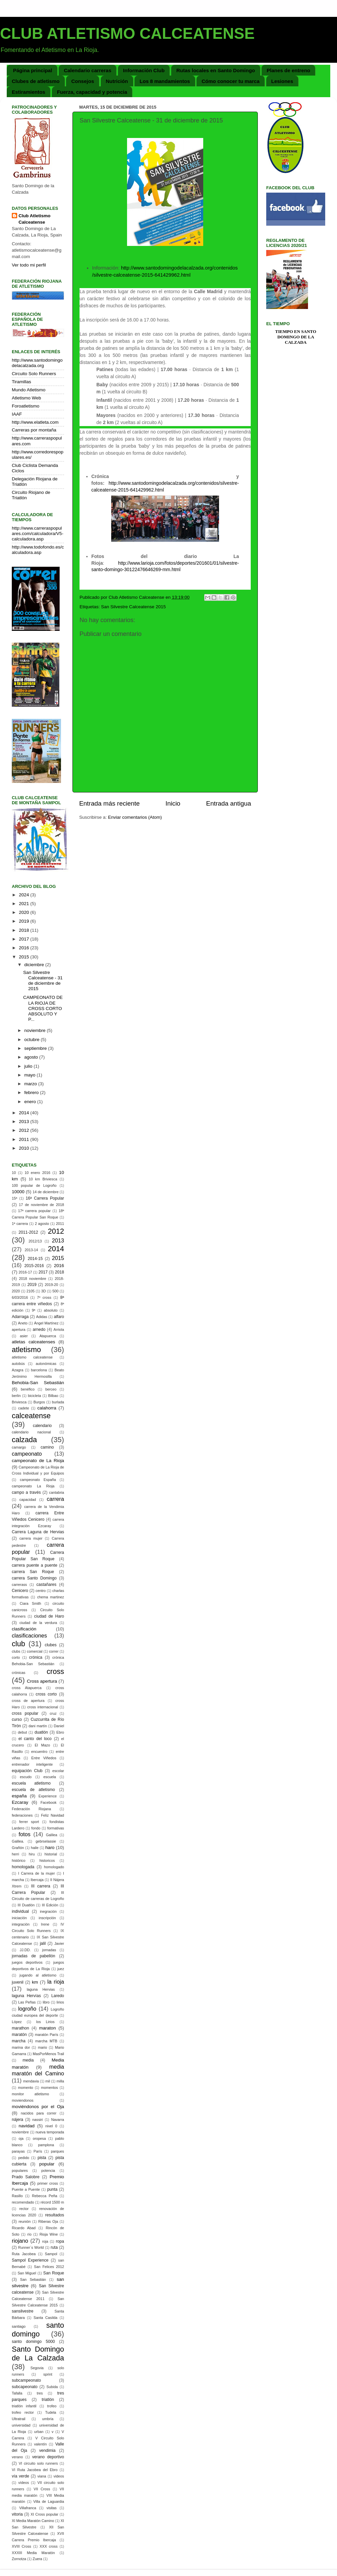 Image resolution: width=337 pixels, height=2576 pixels. What do you see at coordinates (143, 70) in the screenshot?
I see `Información Club` at bounding box center [143, 70].